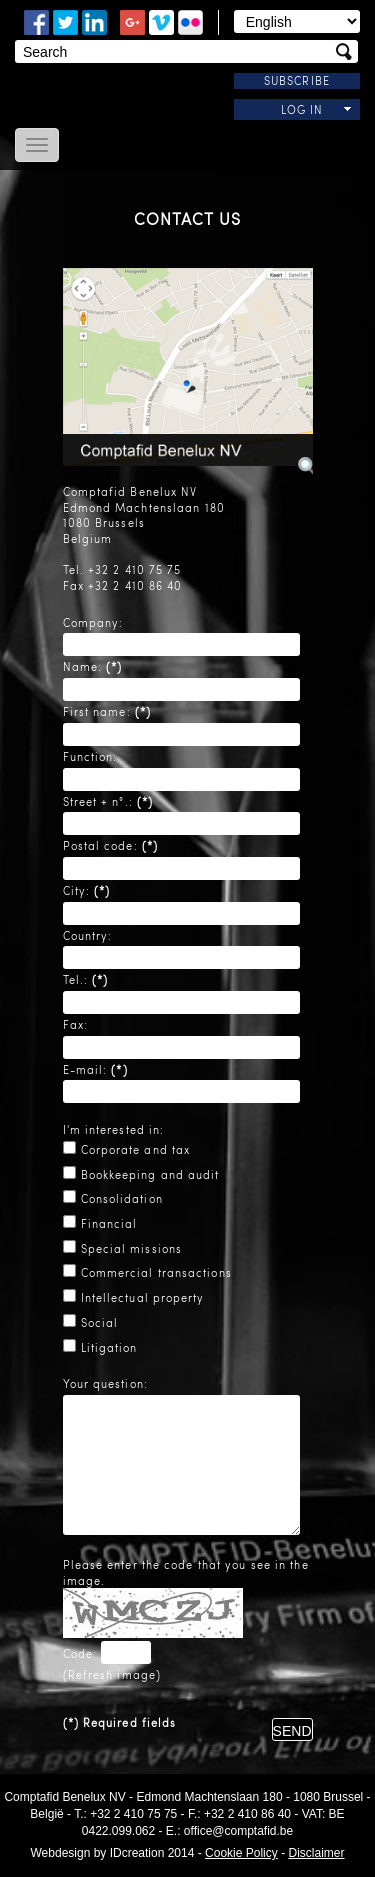  What do you see at coordinates (109, 1347) in the screenshot?
I see `Litigation` at bounding box center [109, 1347].